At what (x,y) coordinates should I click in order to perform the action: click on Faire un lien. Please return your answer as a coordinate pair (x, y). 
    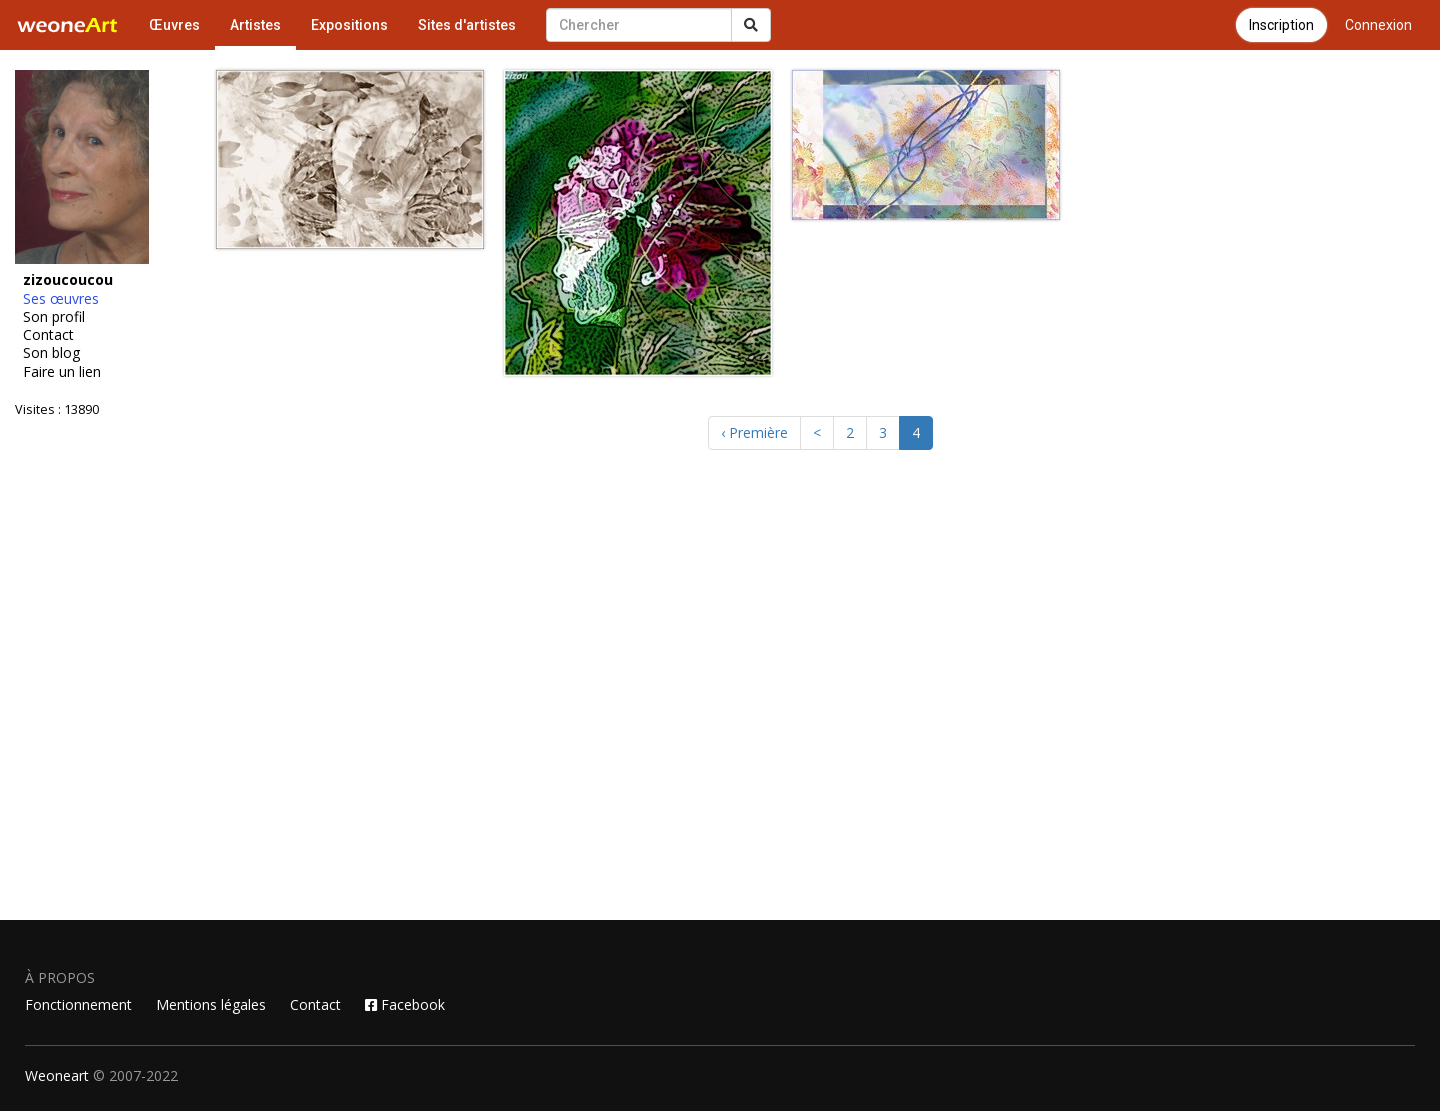
    Looking at the image, I should click on (62, 372).